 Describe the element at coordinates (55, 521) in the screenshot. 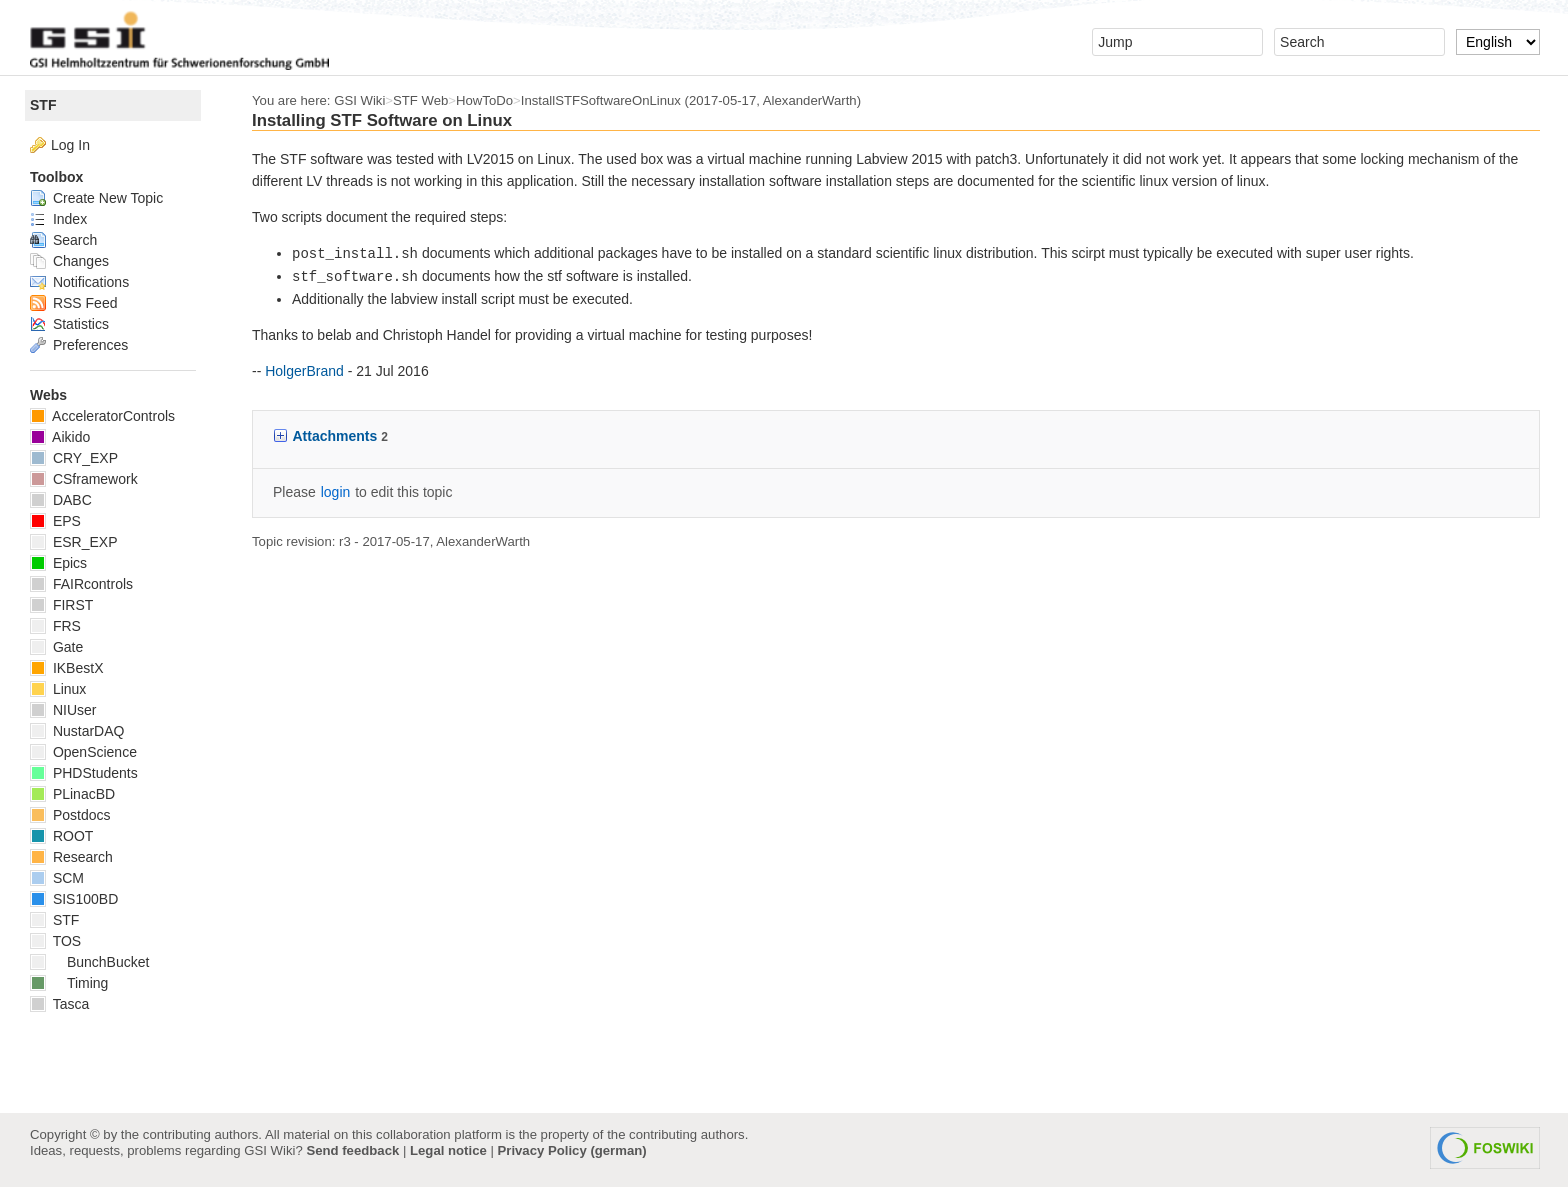

I see `EPS` at that location.